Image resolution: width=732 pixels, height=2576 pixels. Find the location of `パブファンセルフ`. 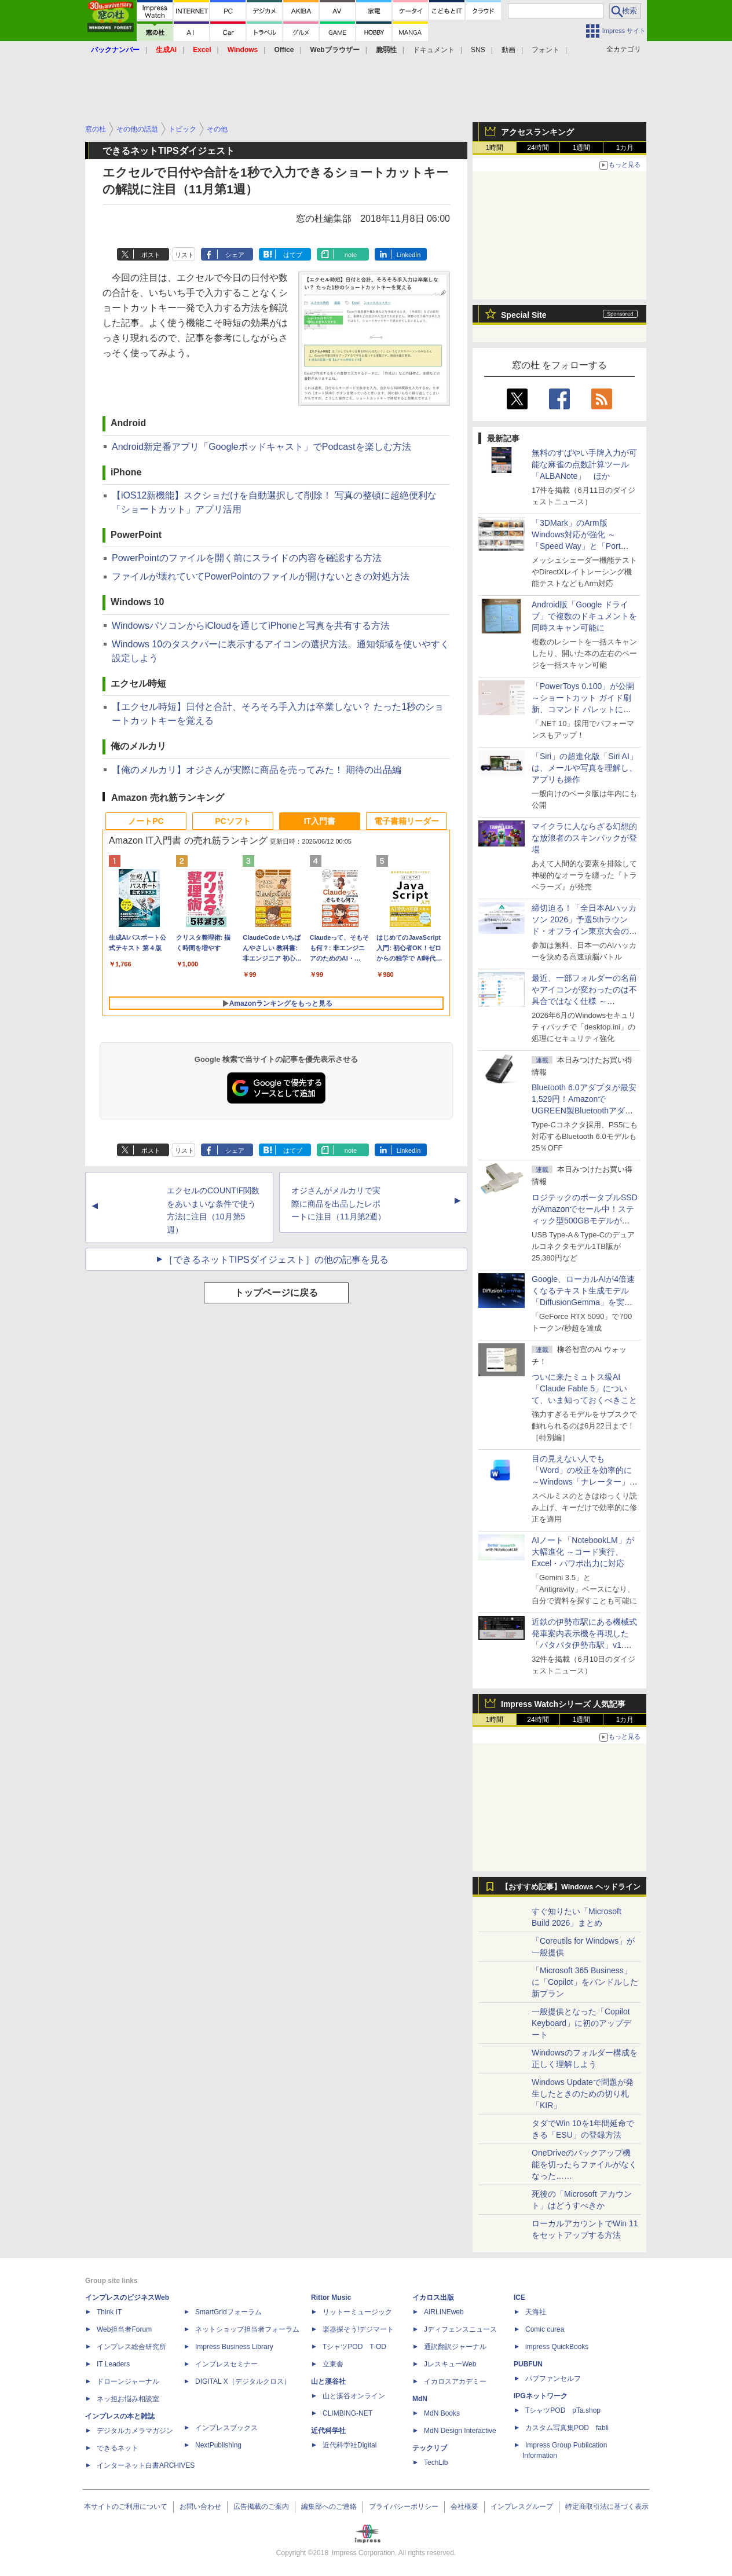

パブファンセルフ is located at coordinates (553, 2379).